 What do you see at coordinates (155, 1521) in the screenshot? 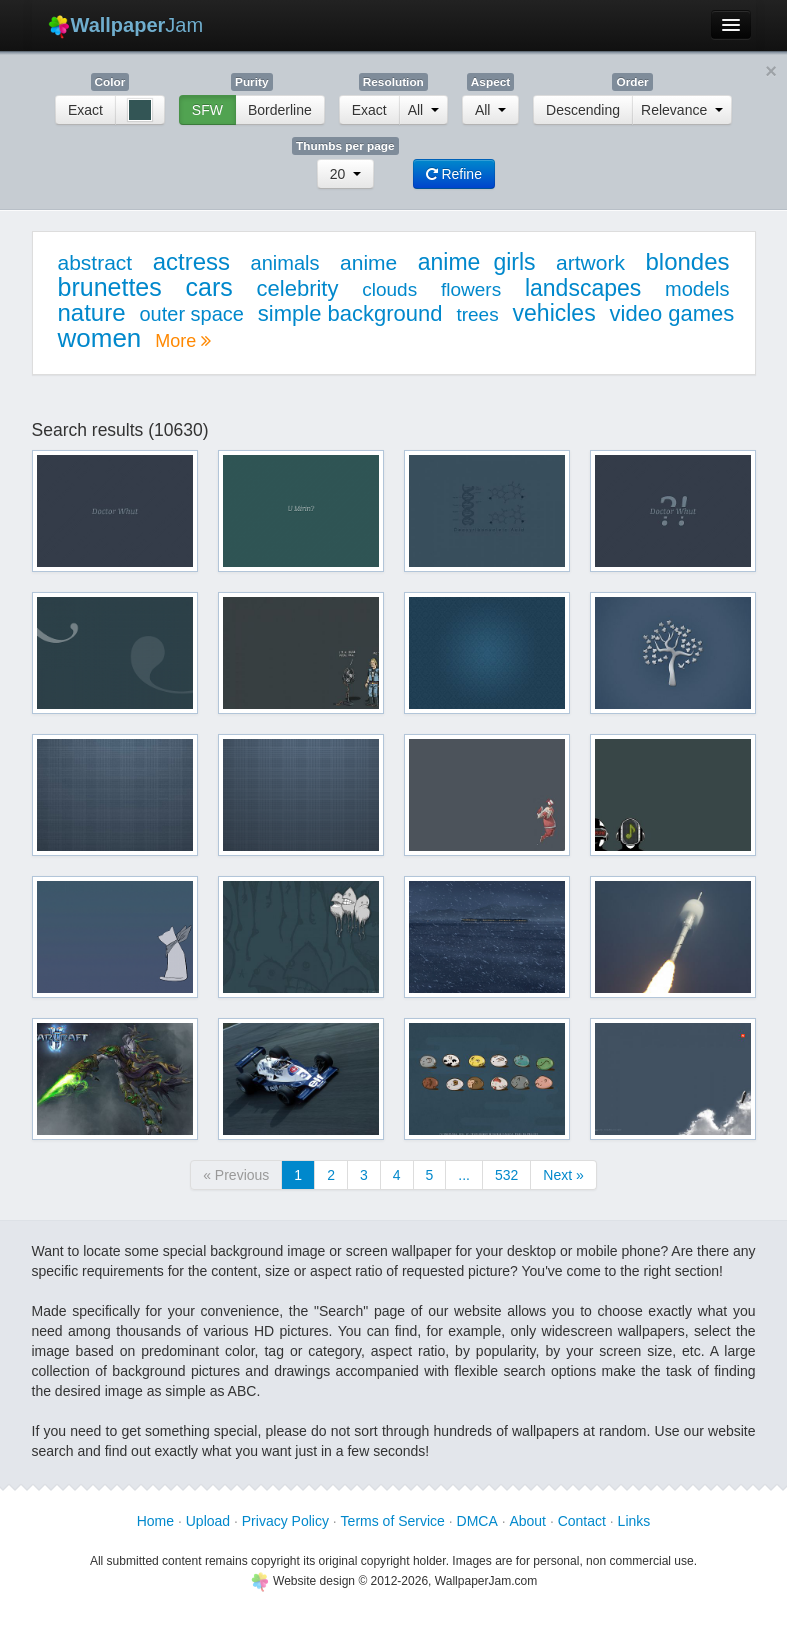
I see `Home` at bounding box center [155, 1521].